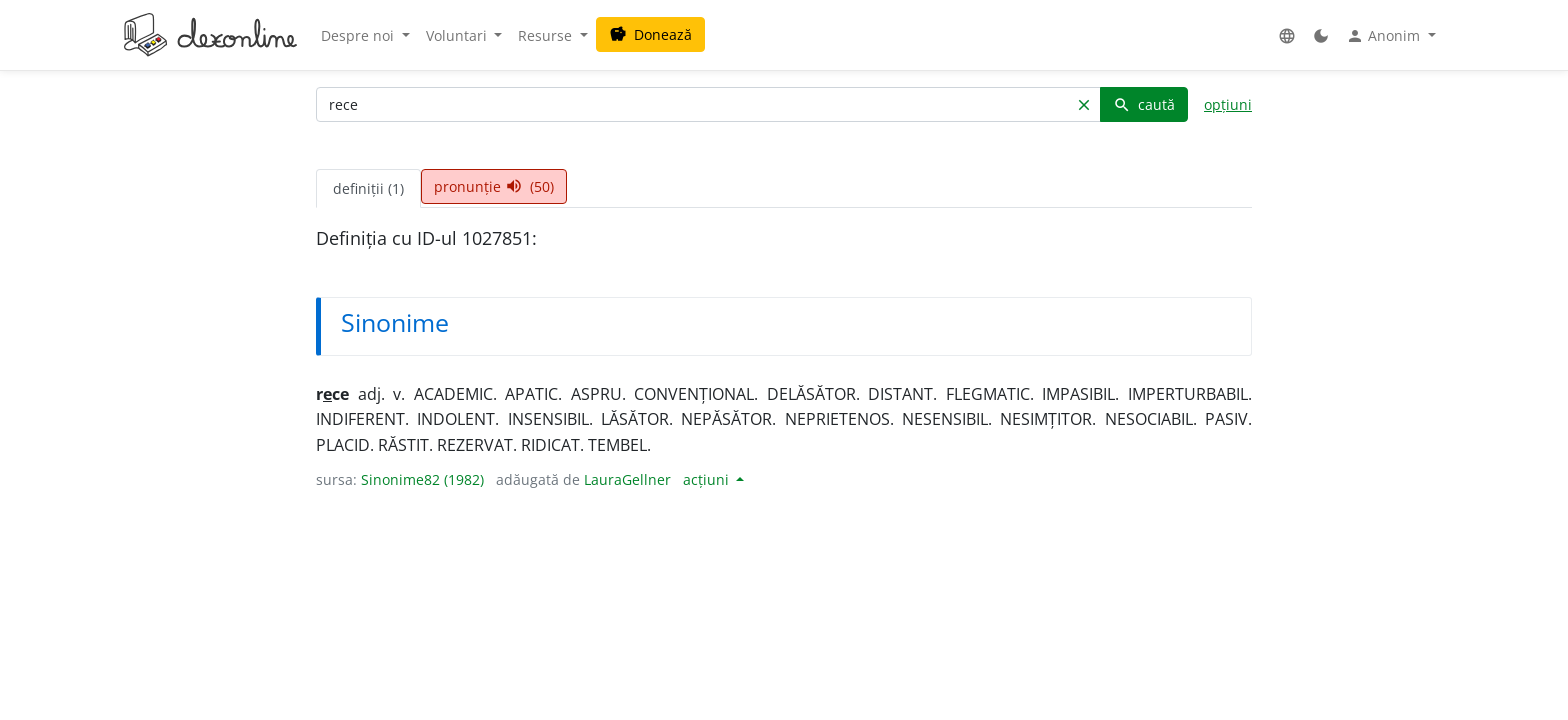 This screenshot has height=720, width=1568. What do you see at coordinates (627, 479) in the screenshot?
I see `LauraGellner` at bounding box center [627, 479].